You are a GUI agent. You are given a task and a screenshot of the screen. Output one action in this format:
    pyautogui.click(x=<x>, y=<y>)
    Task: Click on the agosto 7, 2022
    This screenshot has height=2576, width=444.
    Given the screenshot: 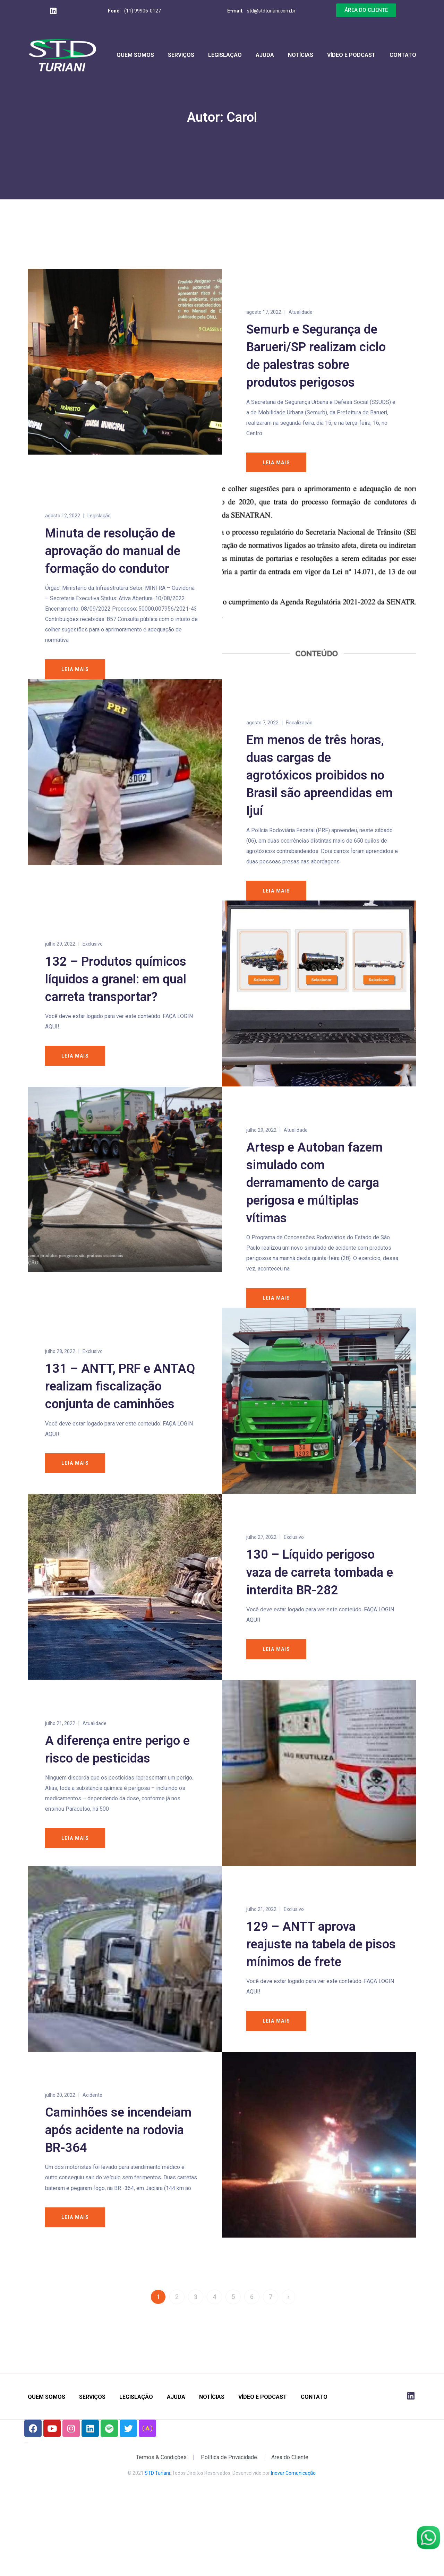 What is the action you would take?
    pyautogui.click(x=262, y=724)
    